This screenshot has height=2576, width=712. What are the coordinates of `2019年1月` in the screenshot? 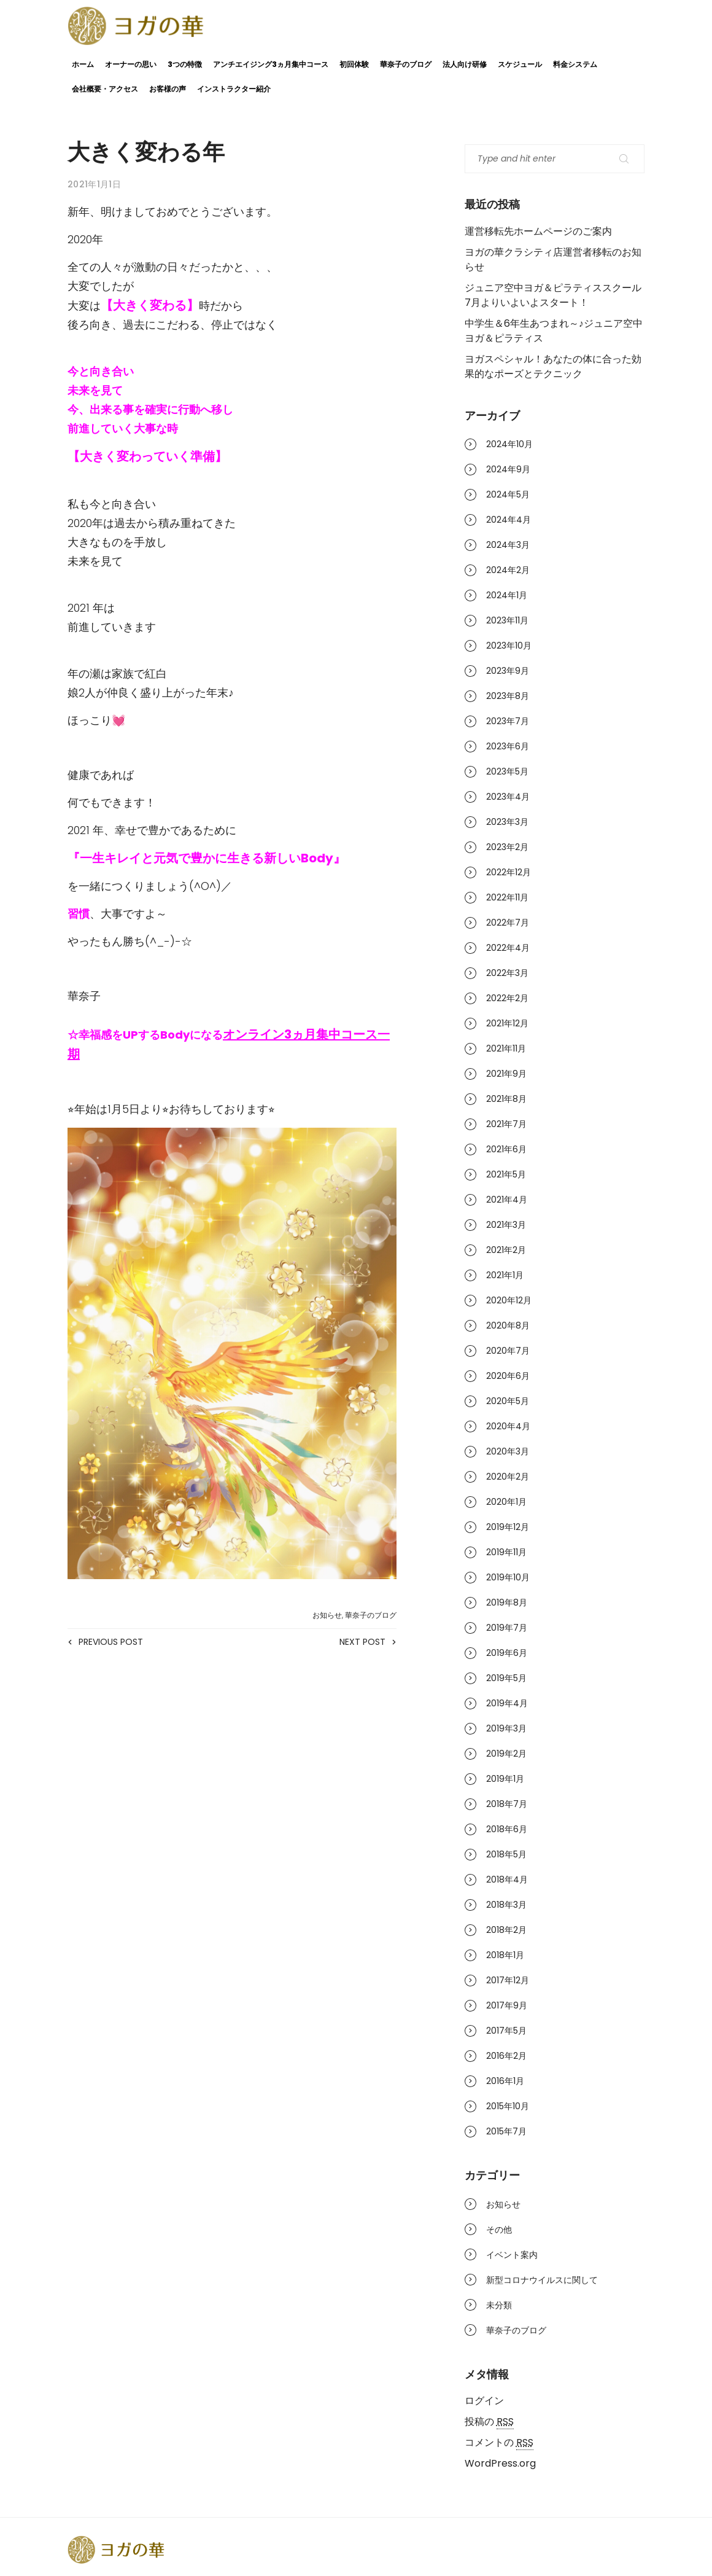 It's located at (505, 1779).